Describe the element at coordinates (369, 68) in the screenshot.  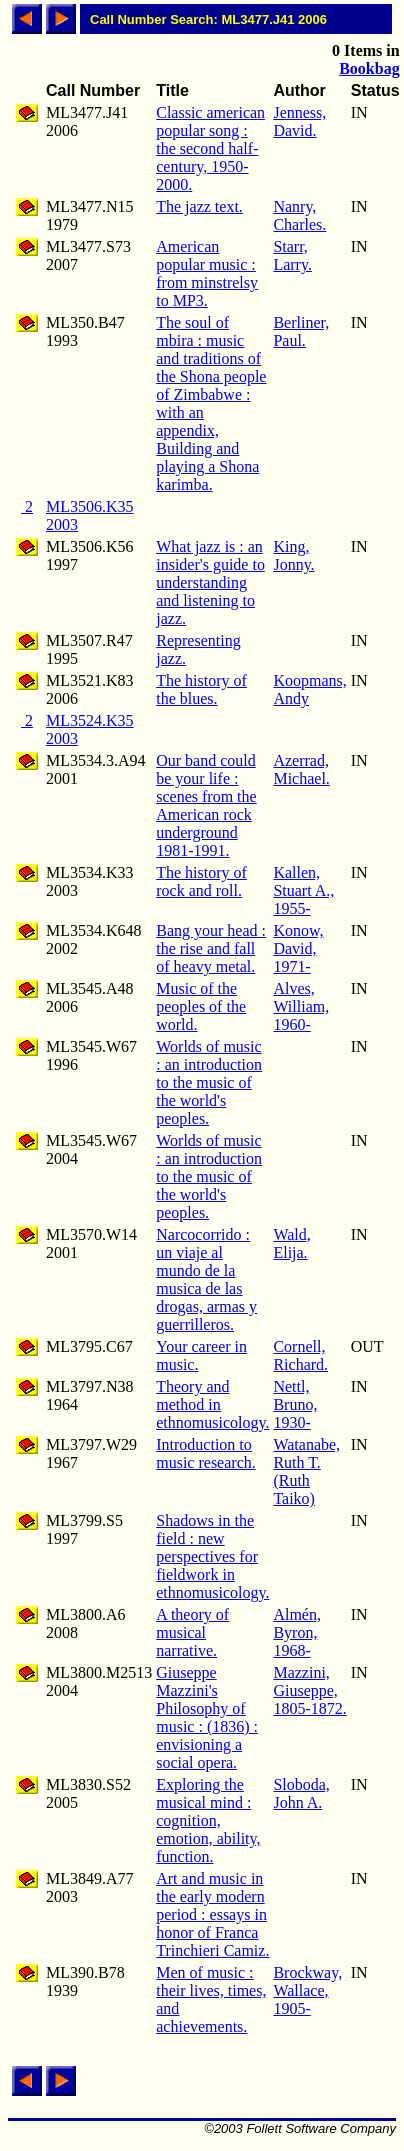
I see `Bookbag` at that location.